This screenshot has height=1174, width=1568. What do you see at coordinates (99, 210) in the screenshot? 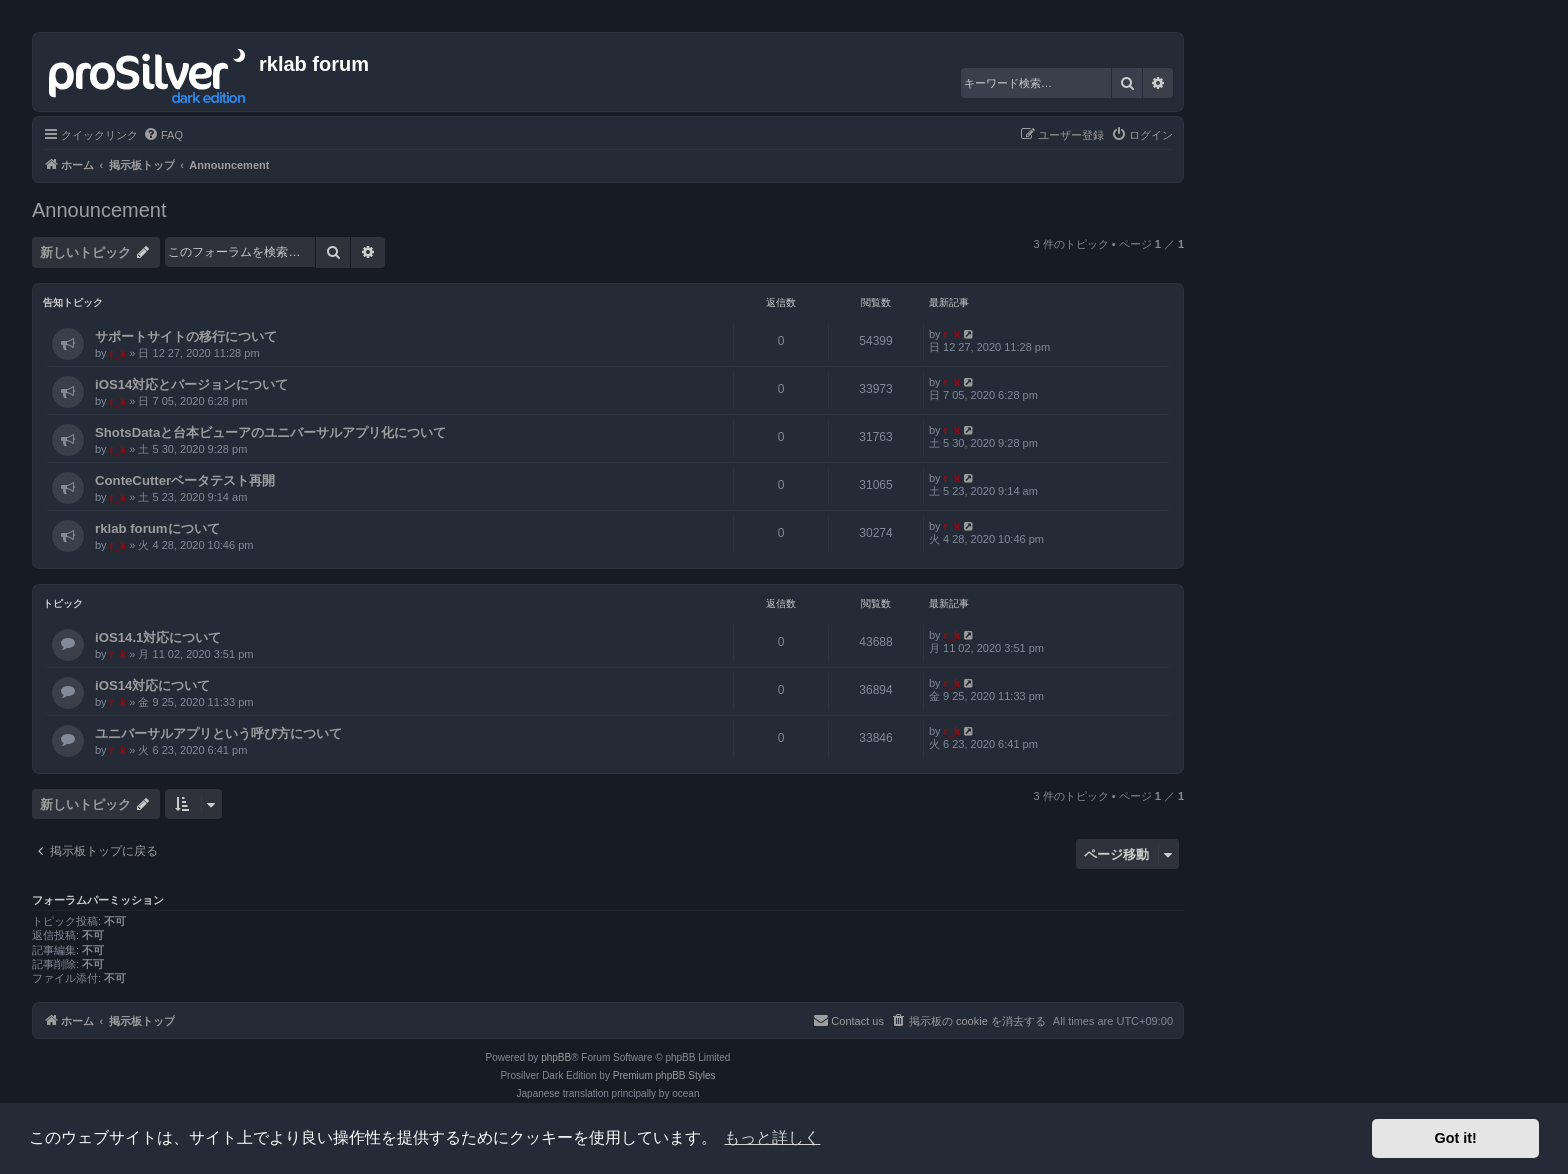
I see `Announcement` at bounding box center [99, 210].